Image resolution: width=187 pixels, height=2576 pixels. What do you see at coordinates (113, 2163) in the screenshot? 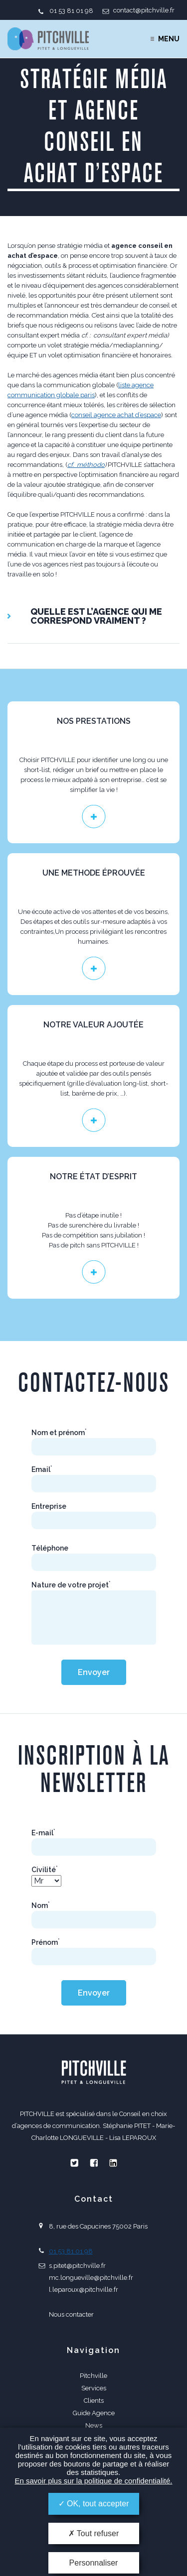
I see `Linkedin` at bounding box center [113, 2163].